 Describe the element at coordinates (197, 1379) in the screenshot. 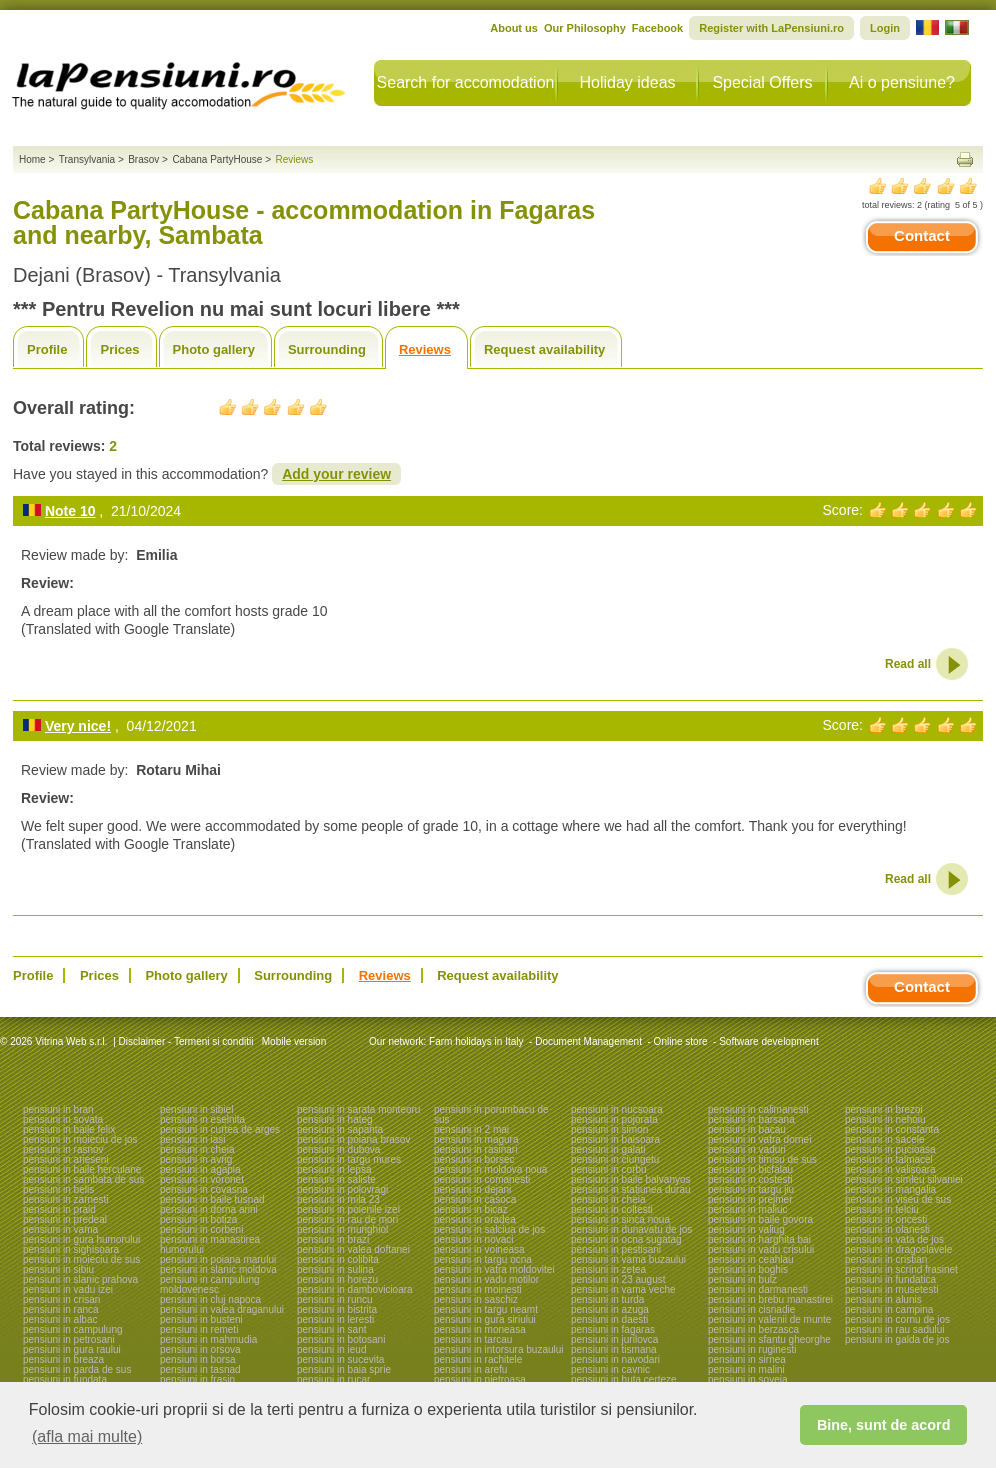

I see `pensiuni in frasin` at that location.